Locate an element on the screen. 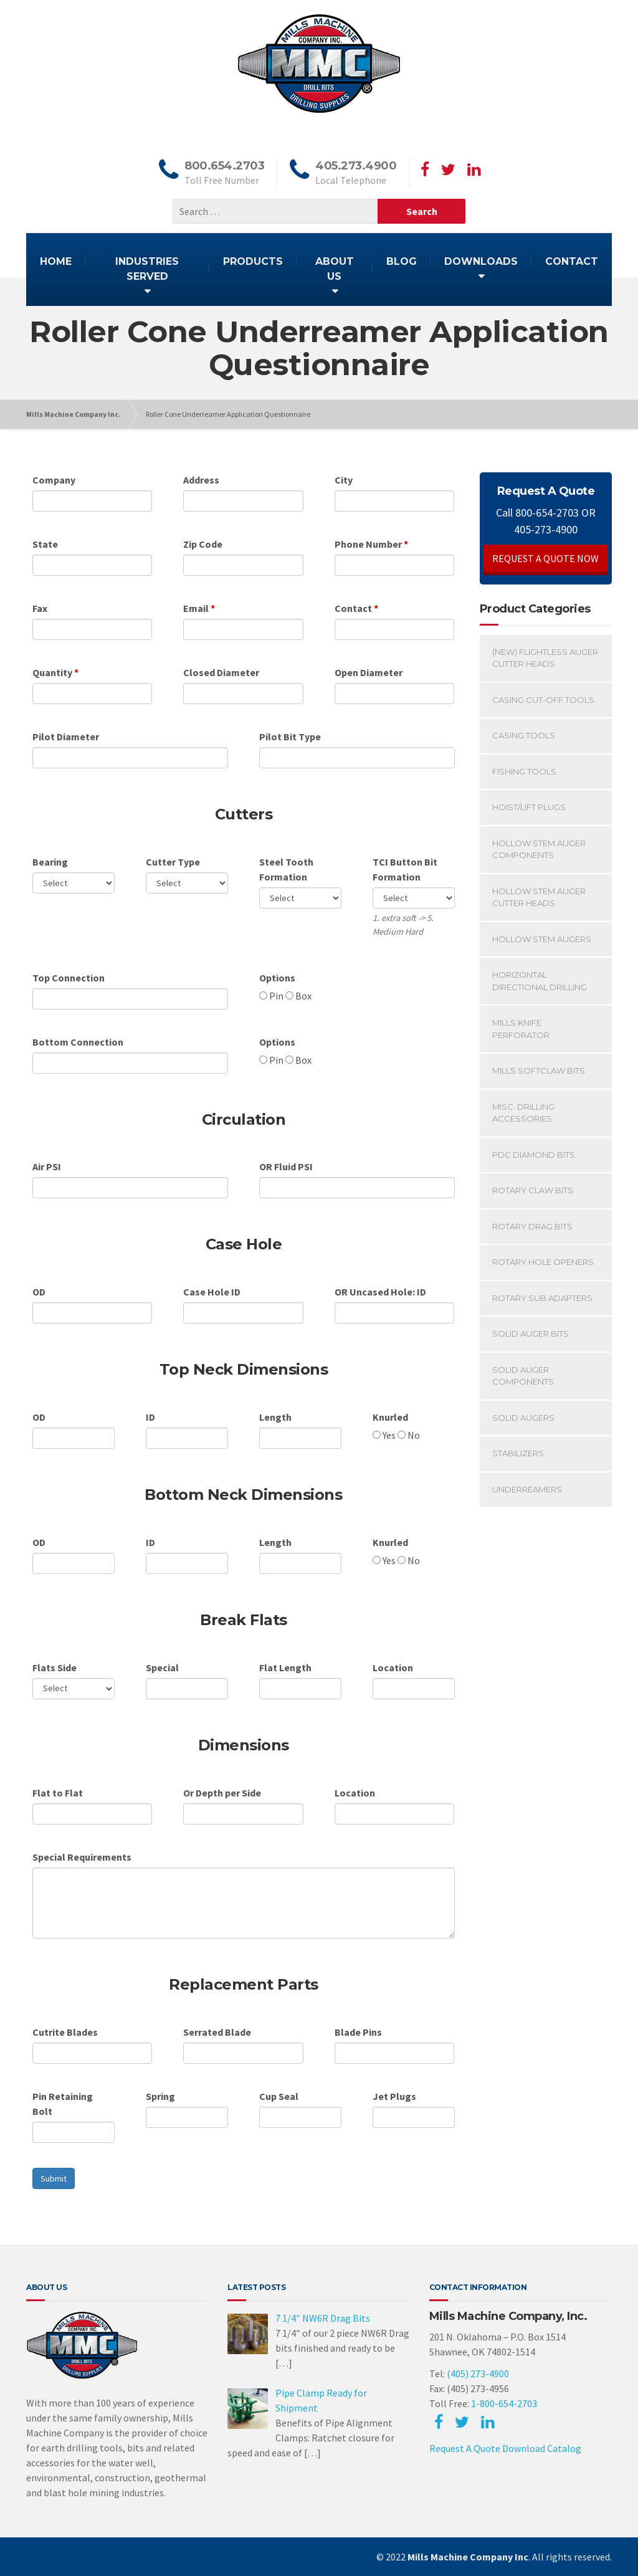  DOWNLOADS is located at coordinates (481, 261).